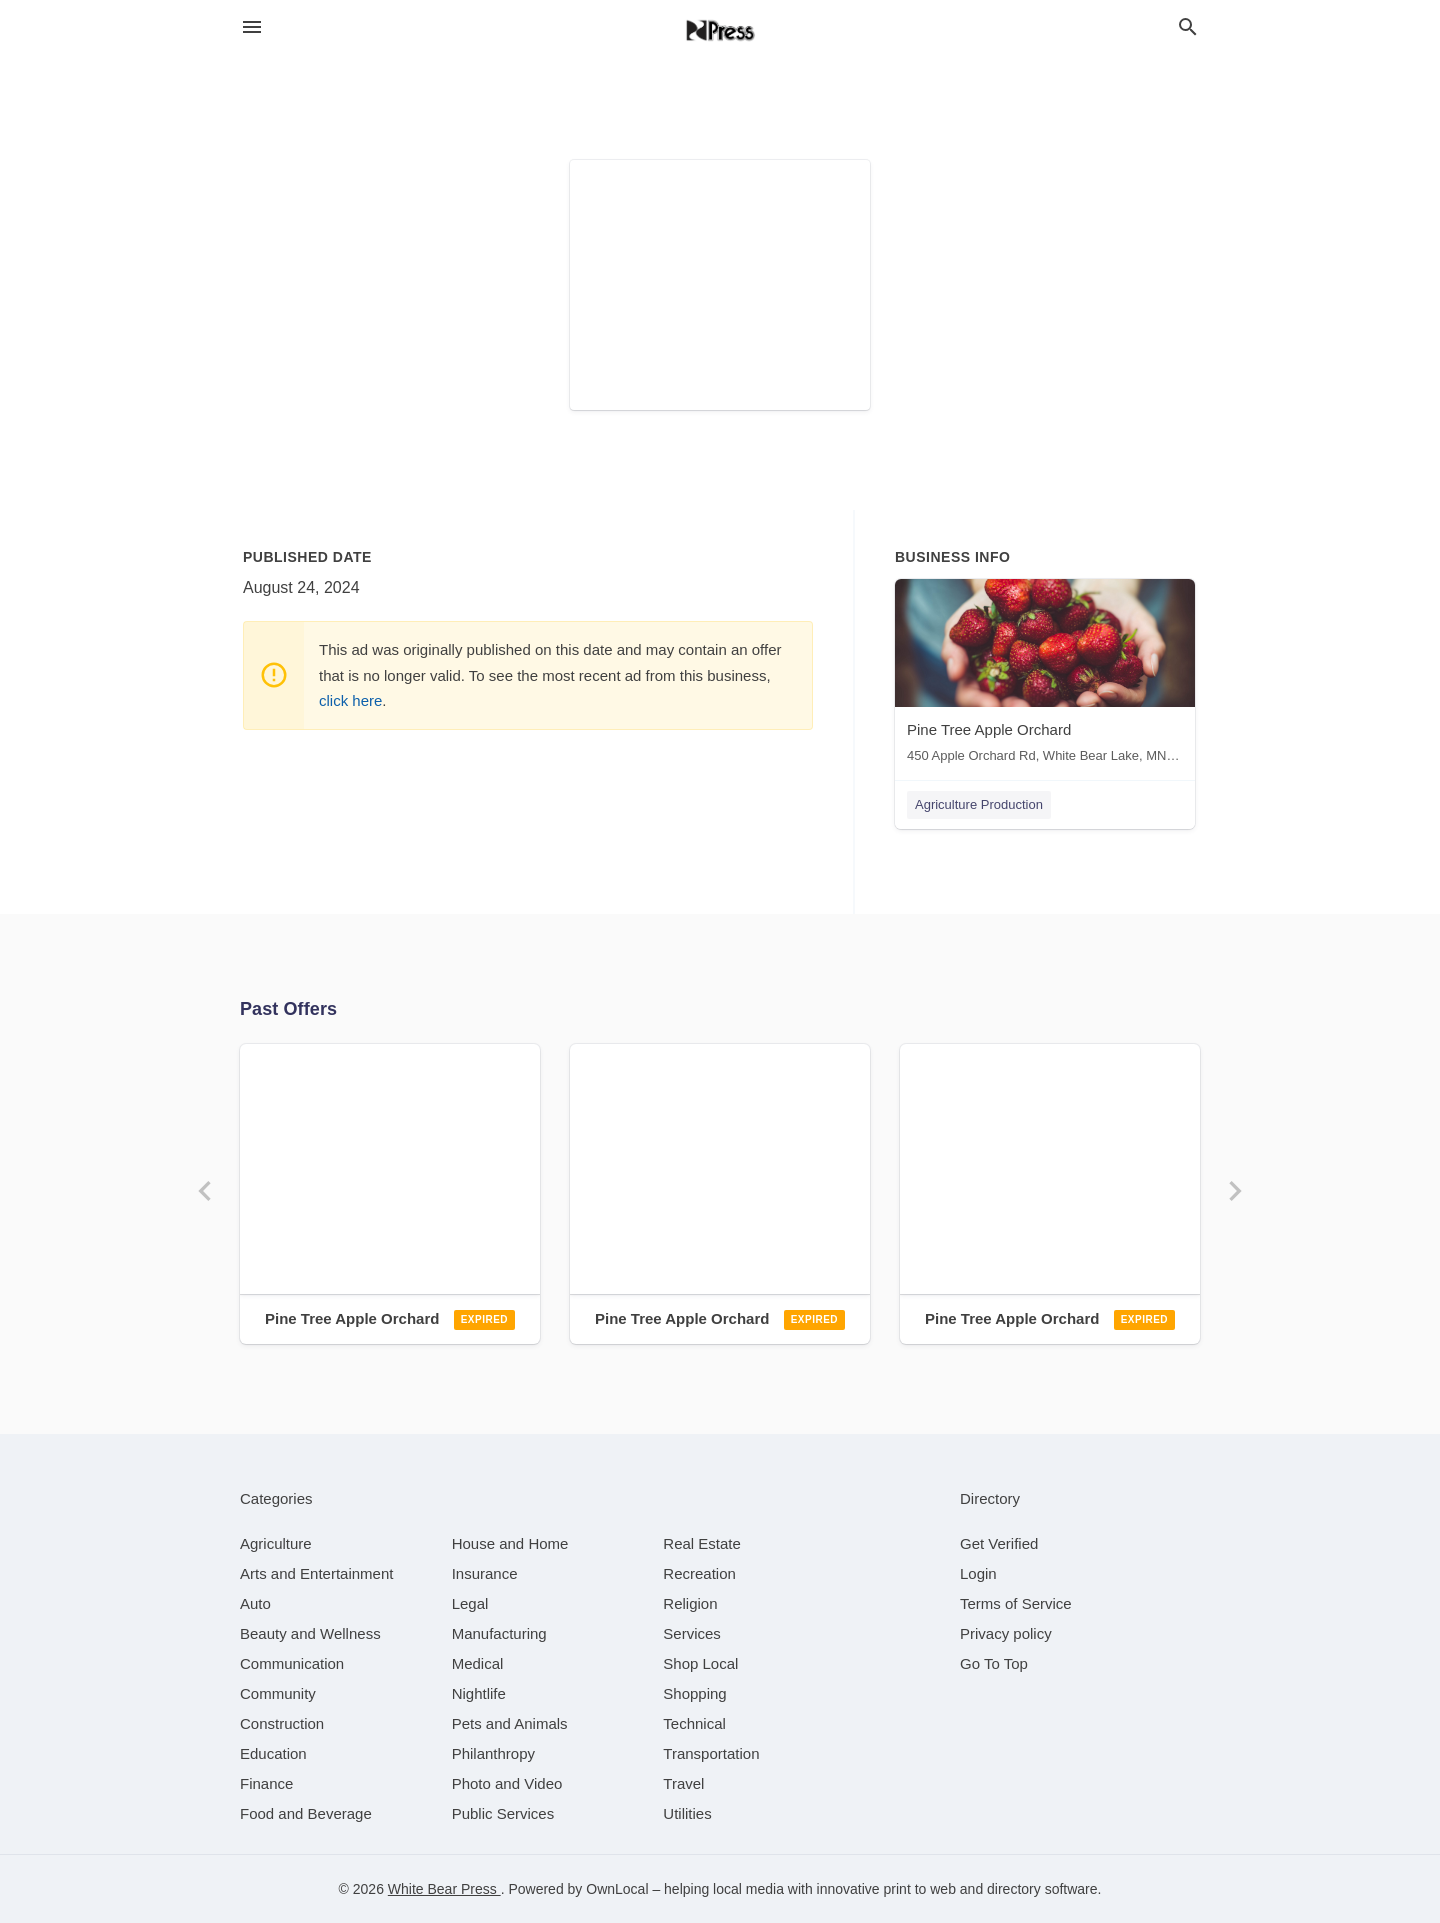 Image resolution: width=1440 pixels, height=1923 pixels. What do you see at coordinates (276, 1543) in the screenshot?
I see `[category Agriculture]` at bounding box center [276, 1543].